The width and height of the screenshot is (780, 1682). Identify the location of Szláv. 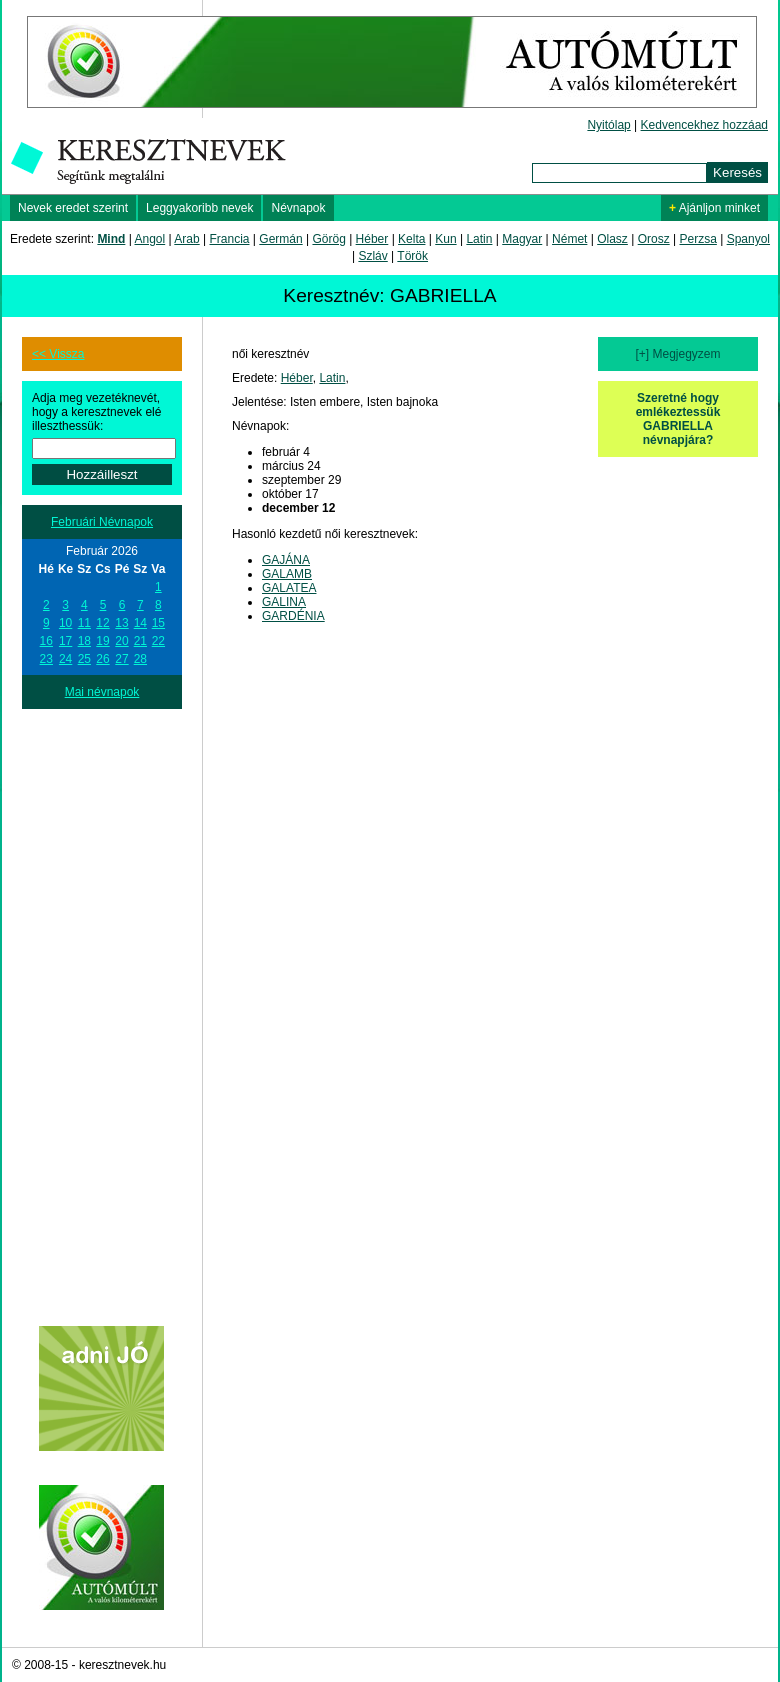
(372, 256).